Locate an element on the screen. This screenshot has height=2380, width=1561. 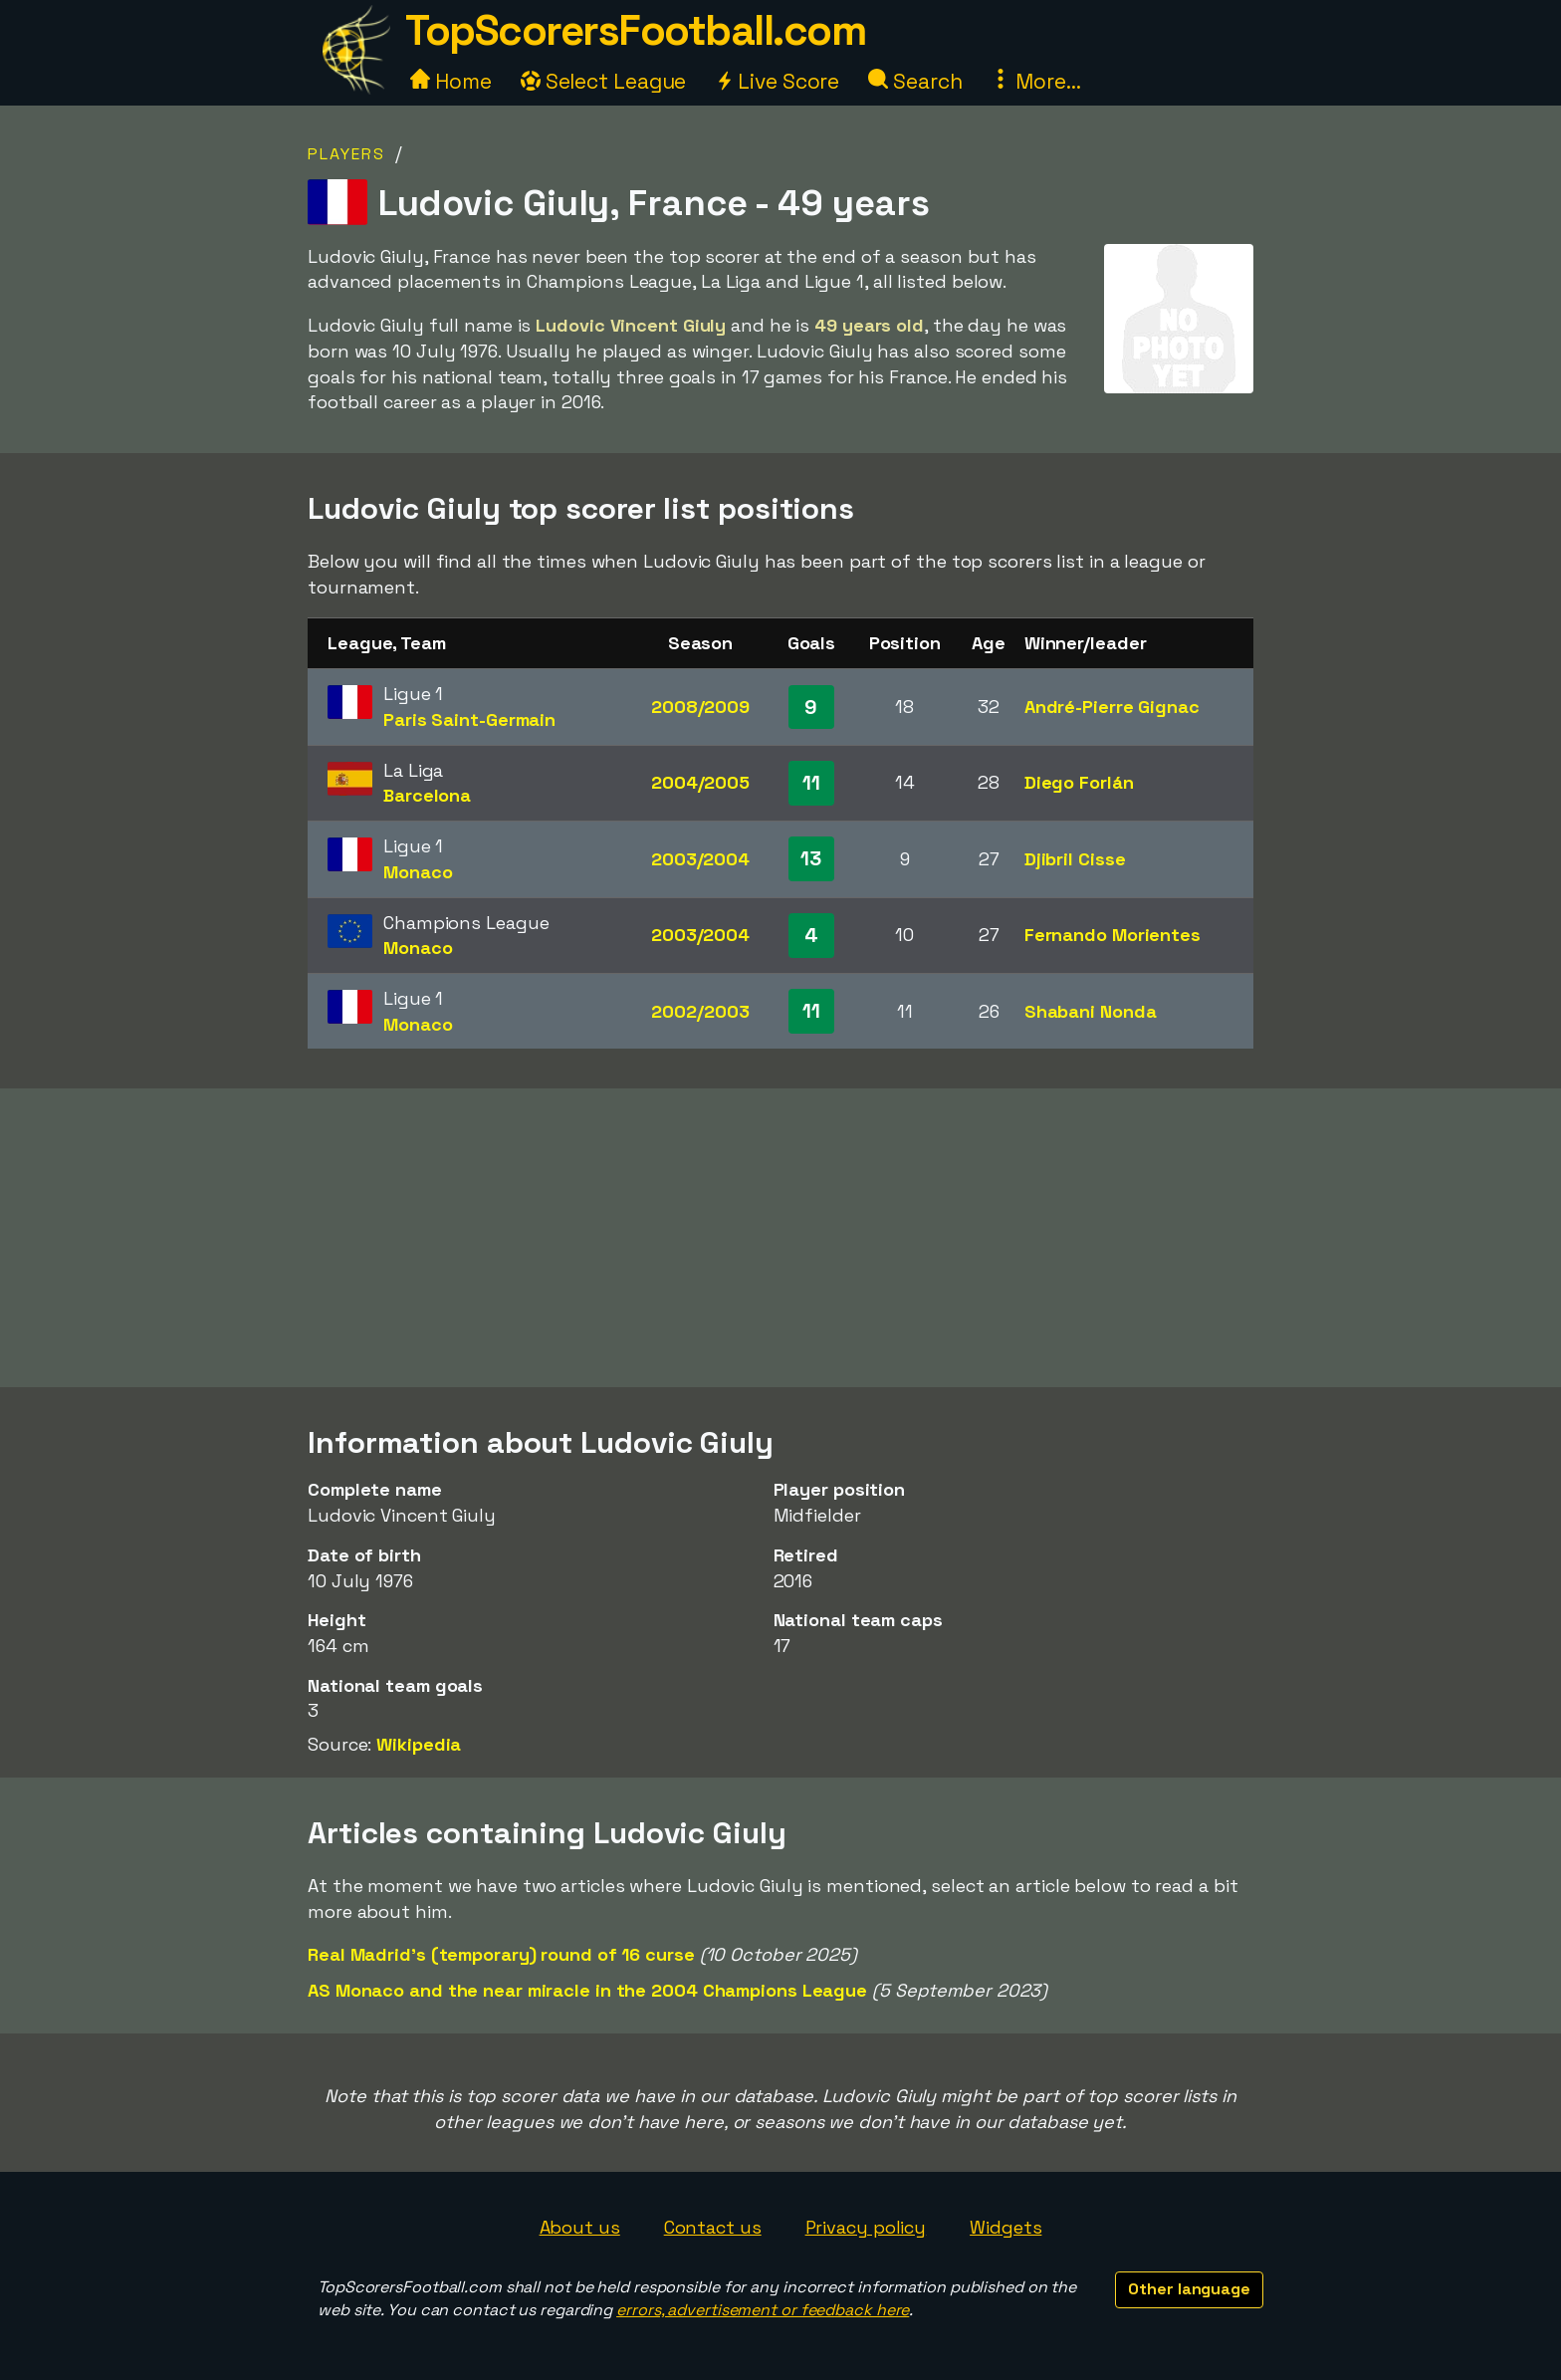
André-Pierre Gignac is located at coordinates (1112, 706).